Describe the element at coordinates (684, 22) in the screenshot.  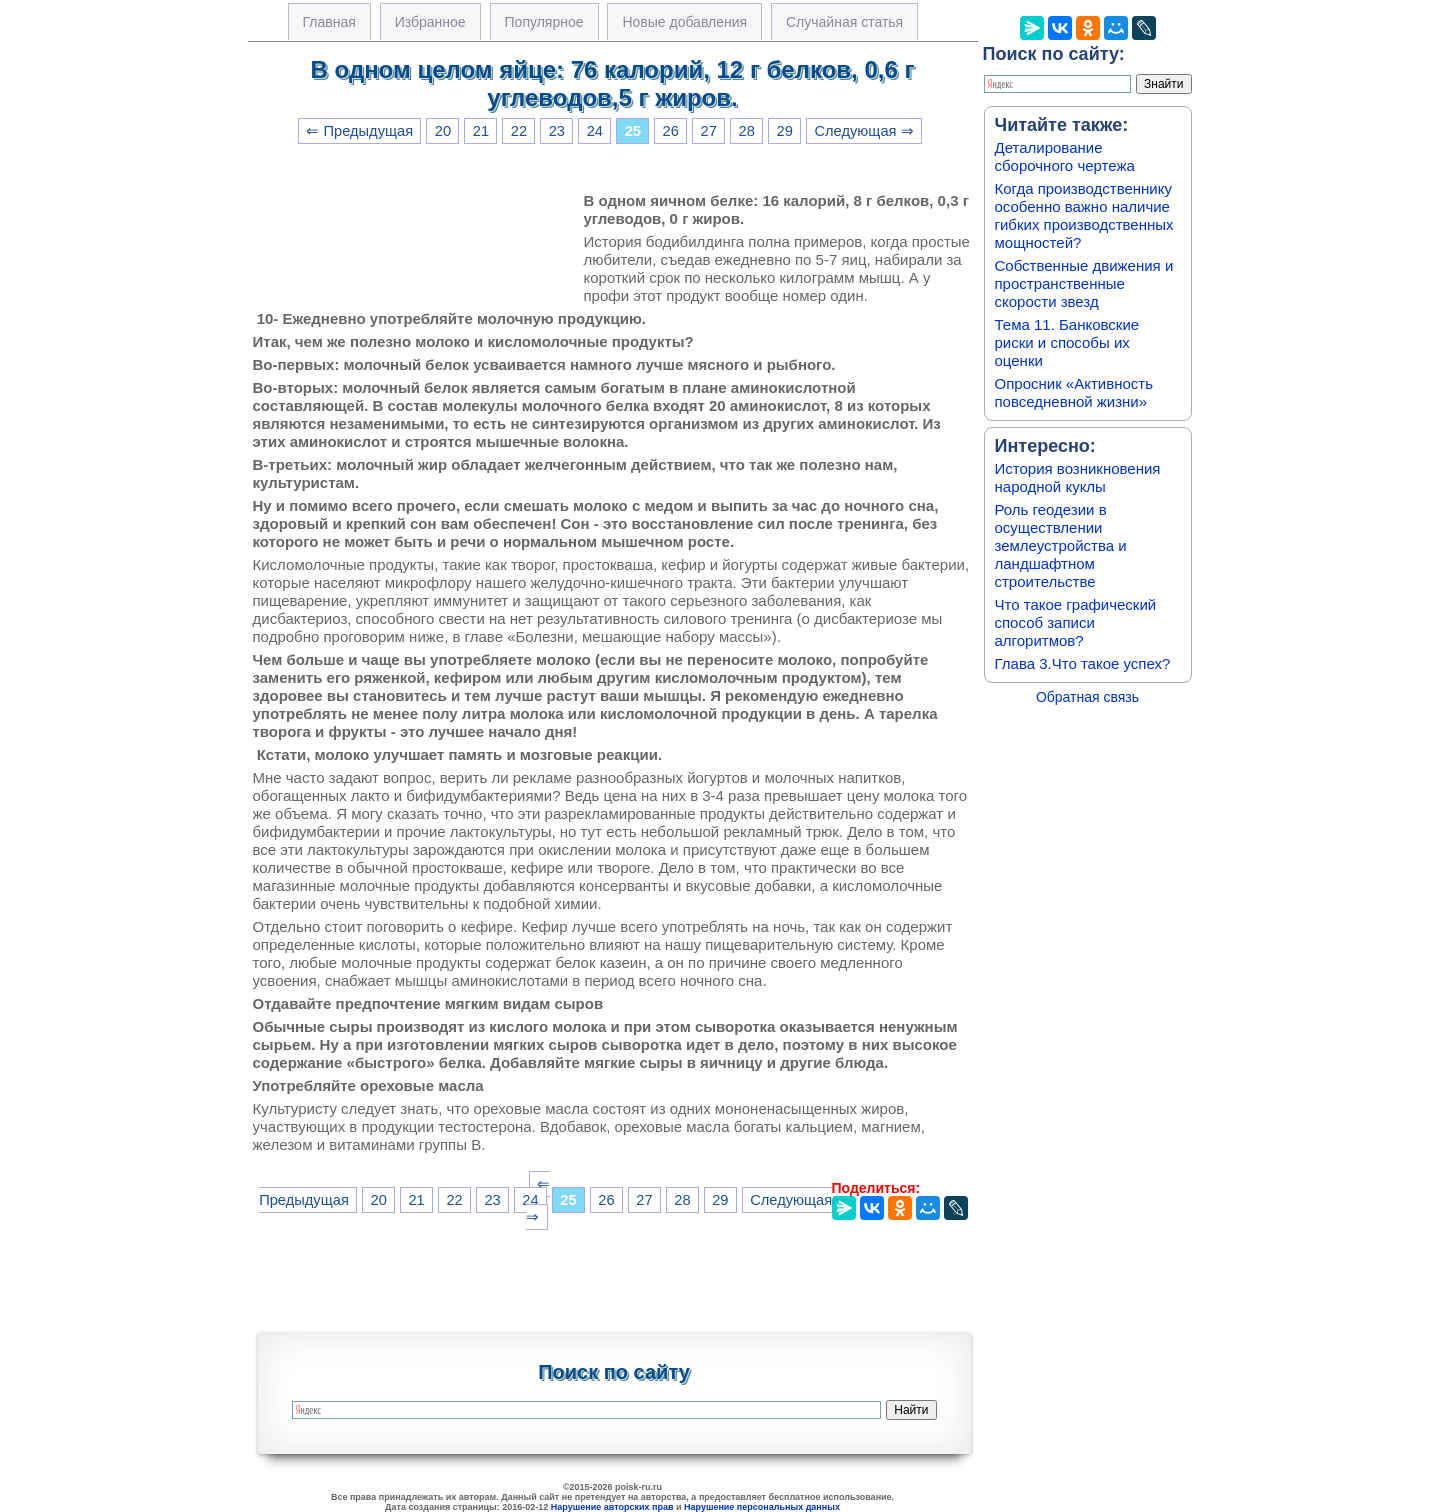
I see `Новые добавления` at that location.